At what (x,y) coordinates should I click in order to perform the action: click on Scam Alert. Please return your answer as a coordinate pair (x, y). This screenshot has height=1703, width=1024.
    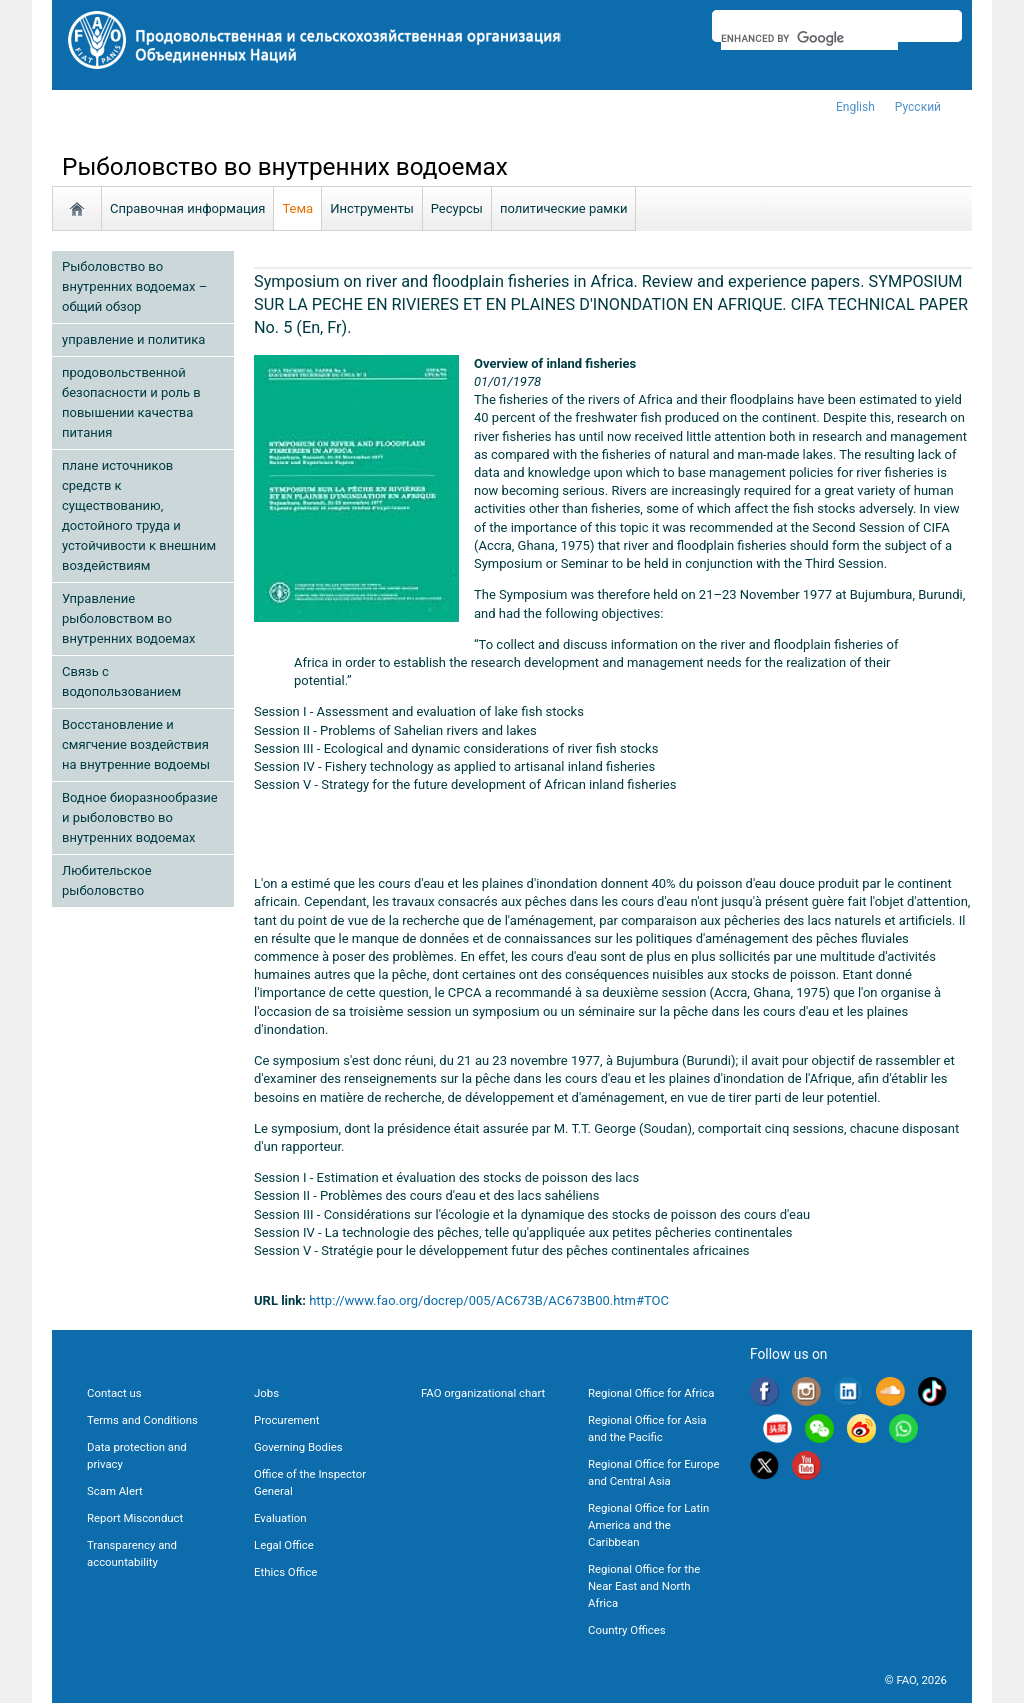
    Looking at the image, I should click on (115, 1491).